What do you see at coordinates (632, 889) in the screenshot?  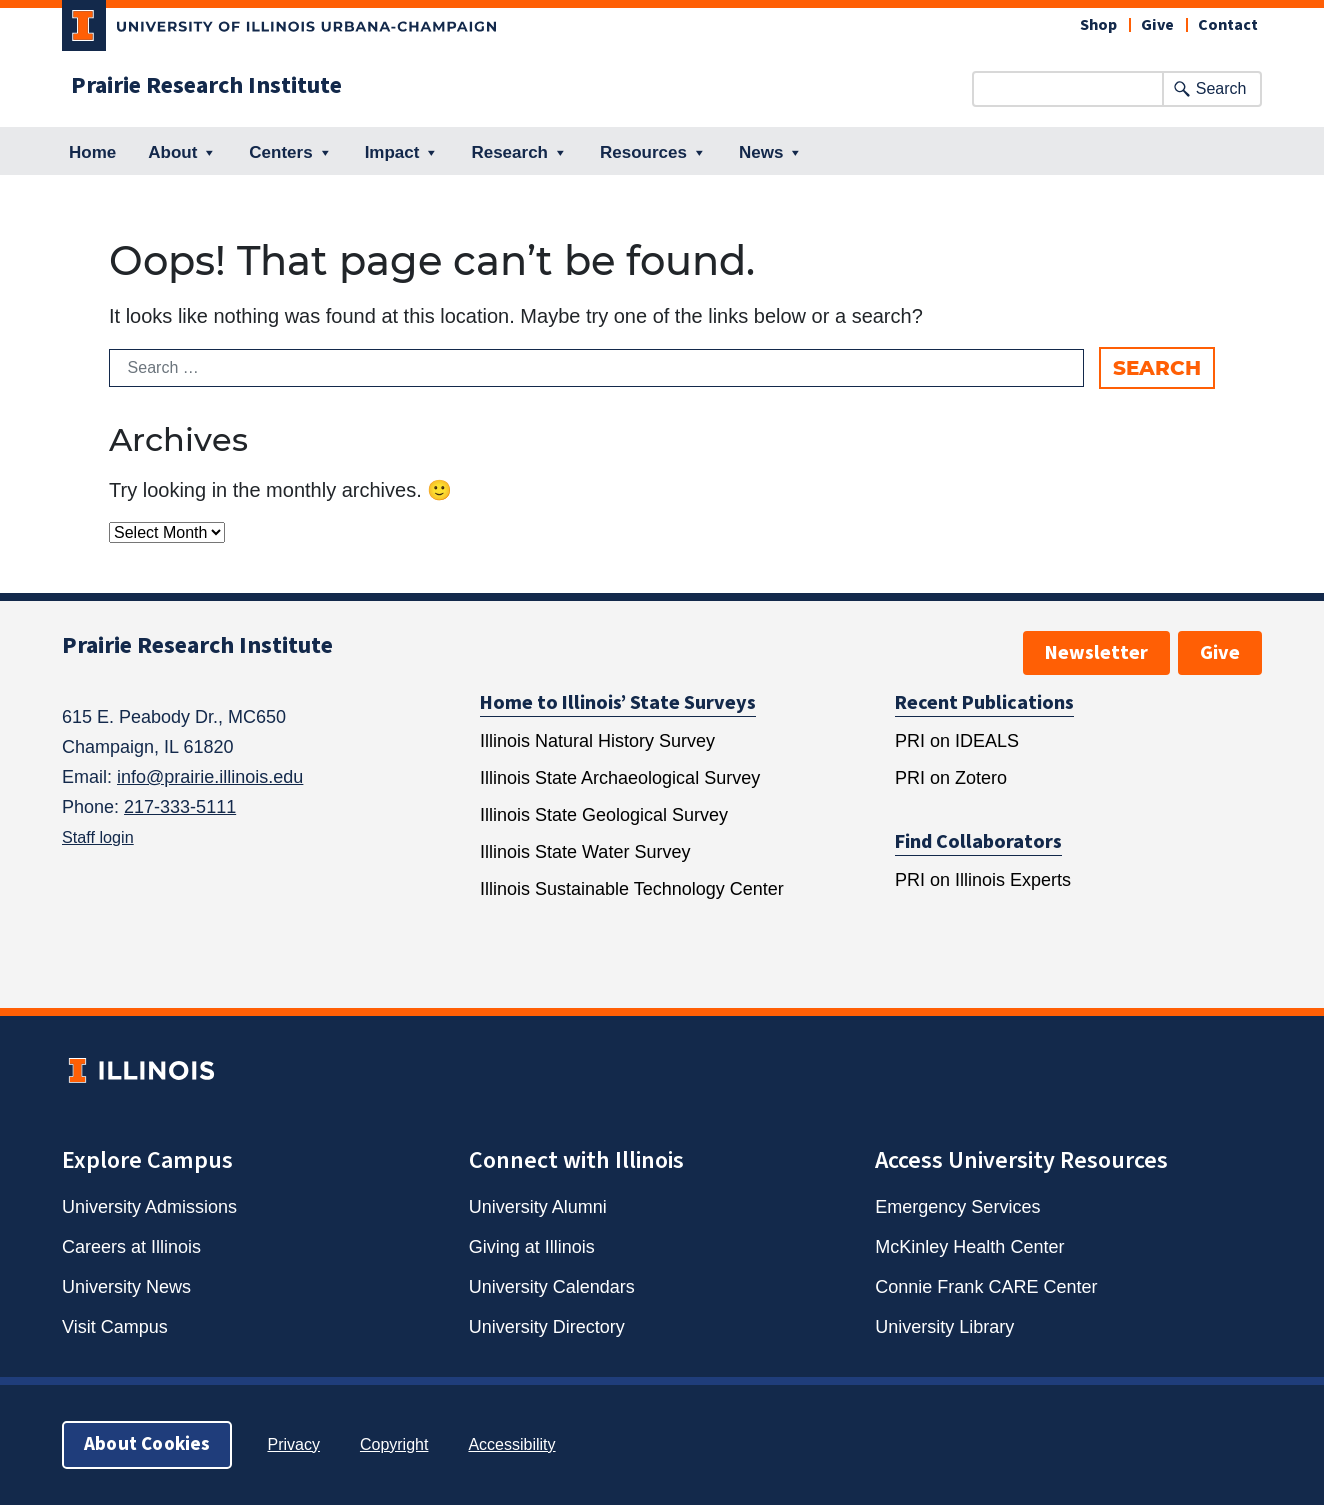 I see `Illinois Sustainable Technology Center` at bounding box center [632, 889].